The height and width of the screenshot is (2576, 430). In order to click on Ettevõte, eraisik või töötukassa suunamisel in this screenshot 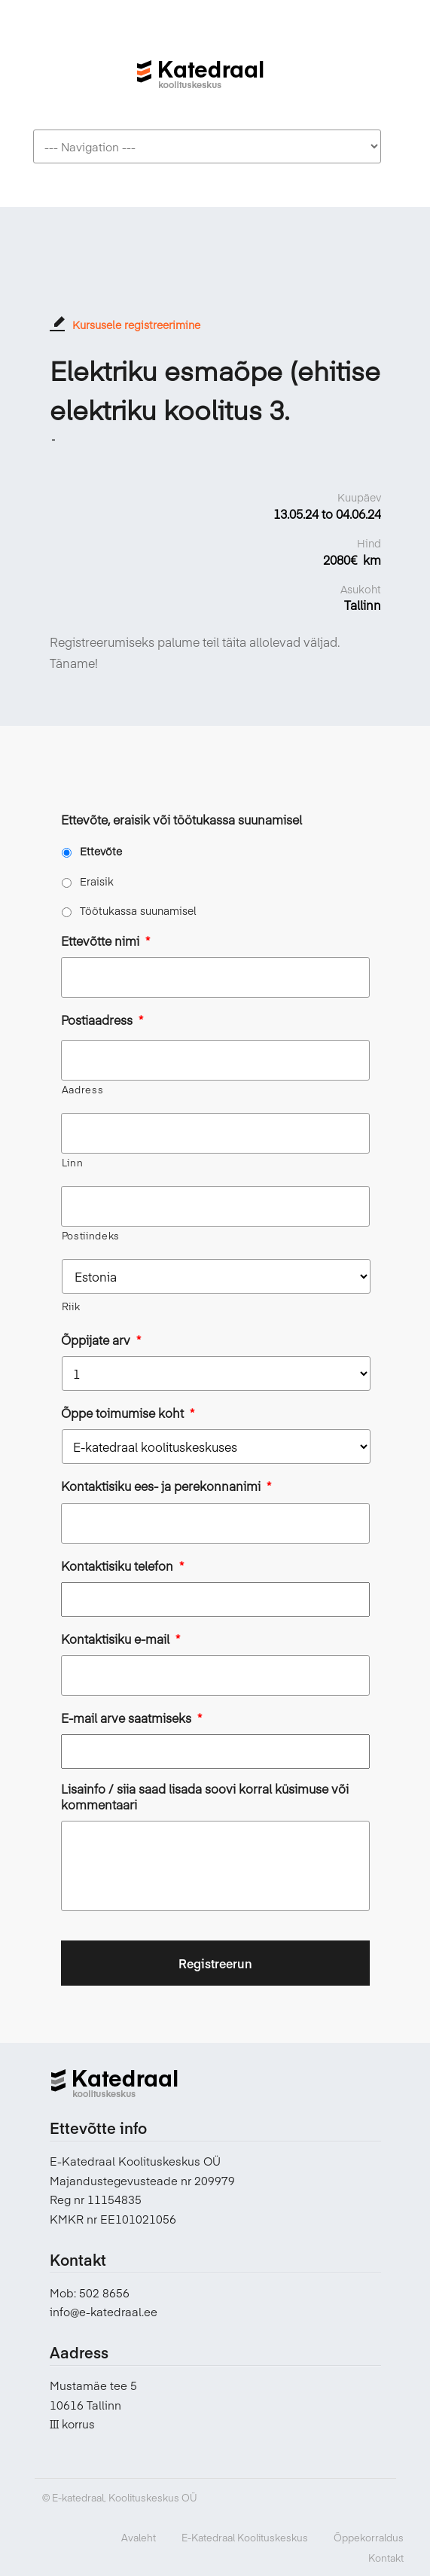, I will do `click(181, 820)`.